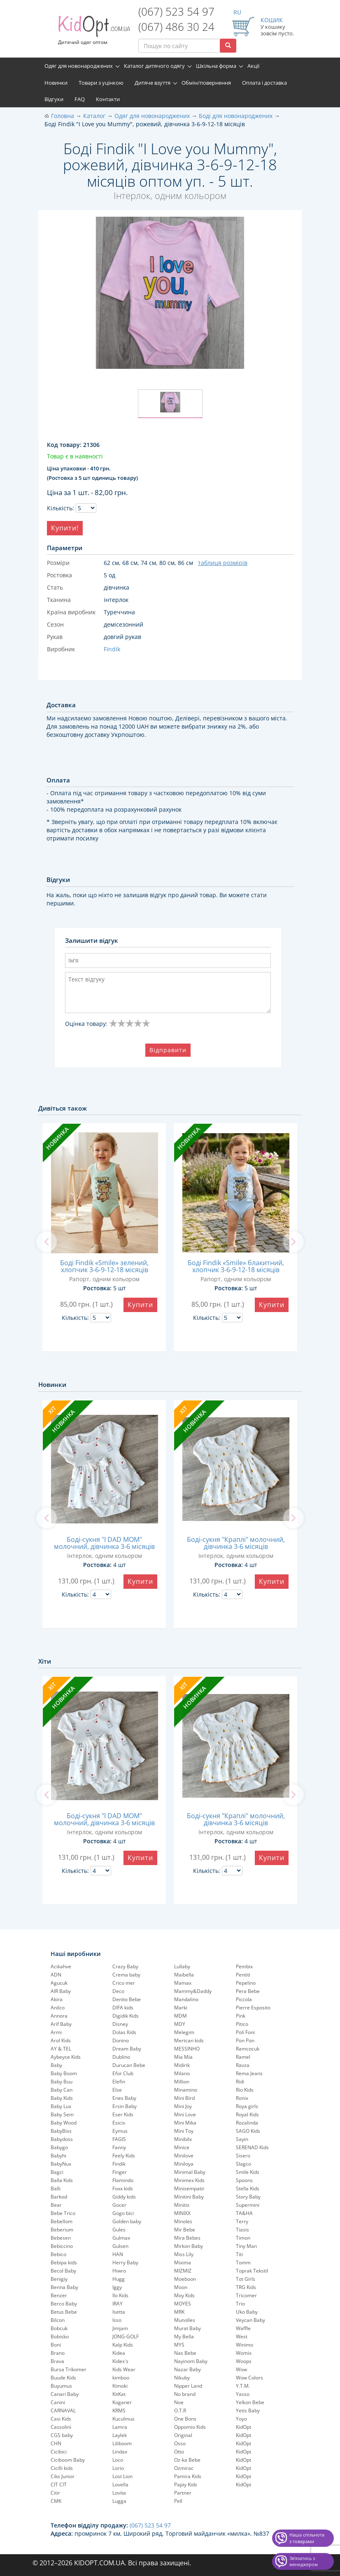  I want to click on Piccola, so click(244, 1999).